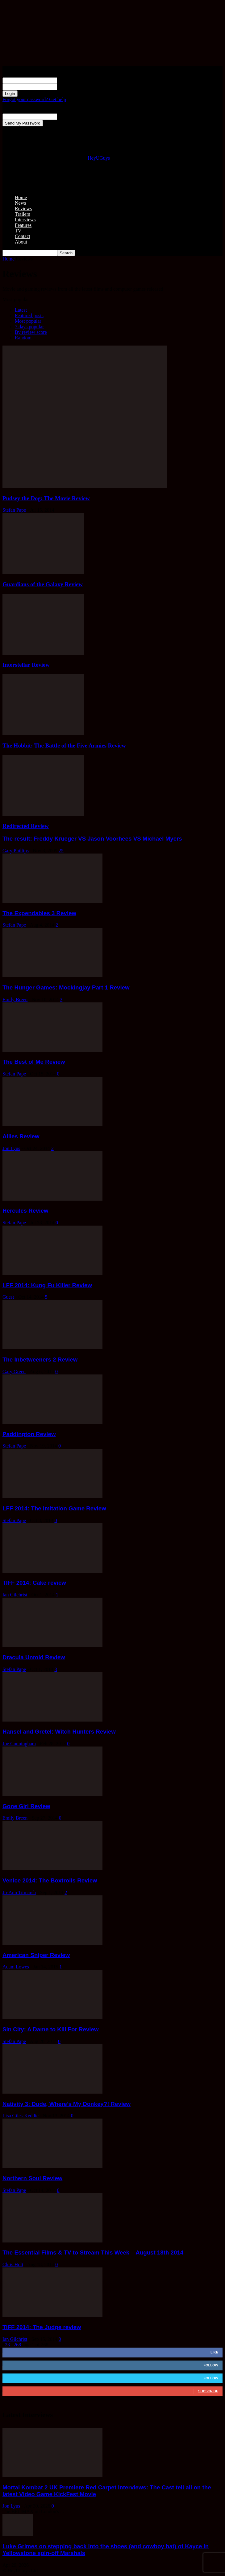 The image size is (225, 2576). I want to click on Gary Green, so click(14, 1371).